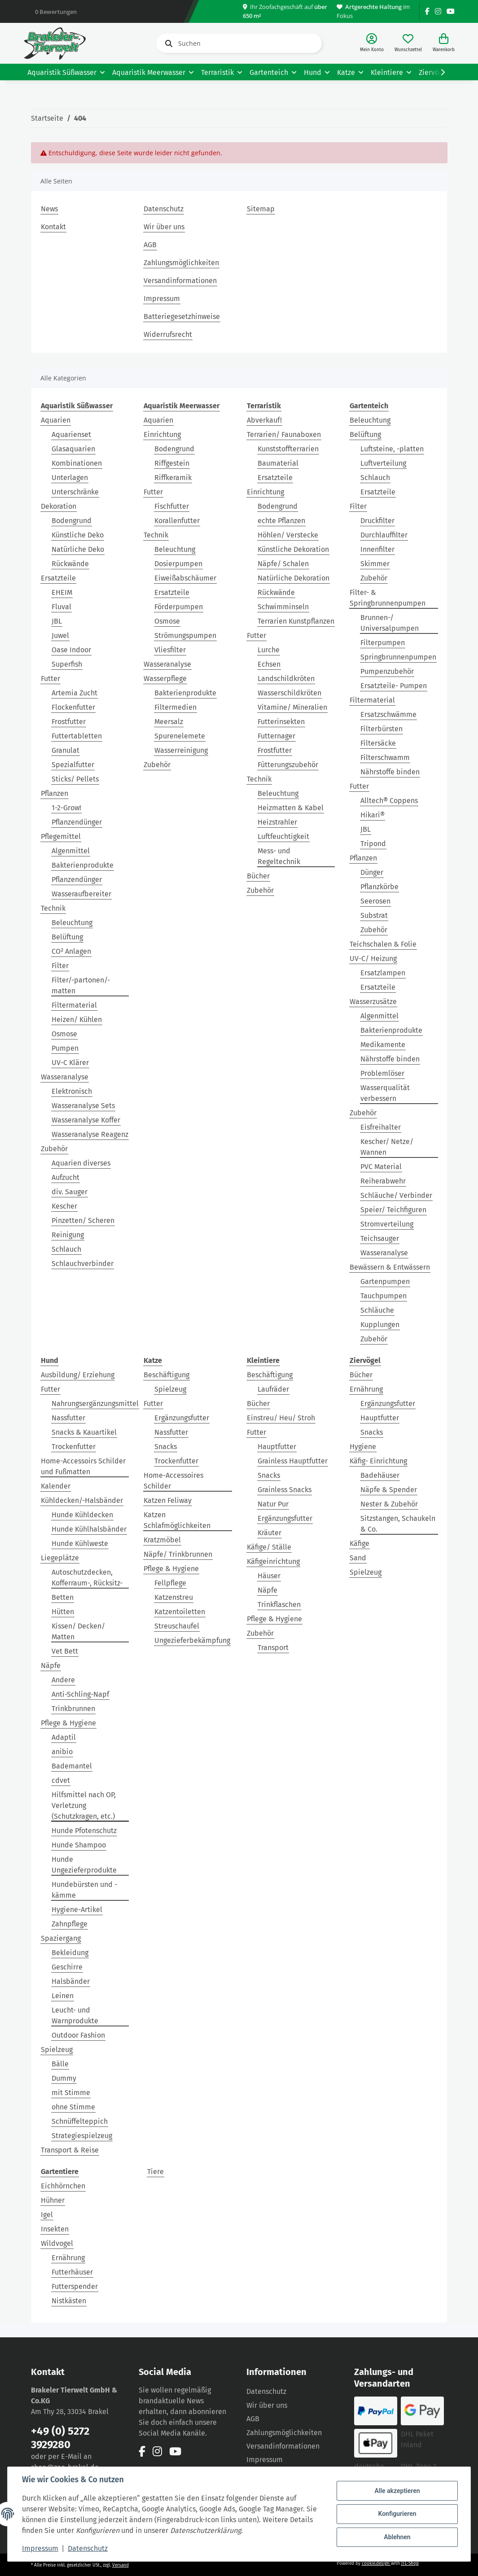  What do you see at coordinates (90, 1134) in the screenshot?
I see `Wasseranalyse Reagenz` at bounding box center [90, 1134].